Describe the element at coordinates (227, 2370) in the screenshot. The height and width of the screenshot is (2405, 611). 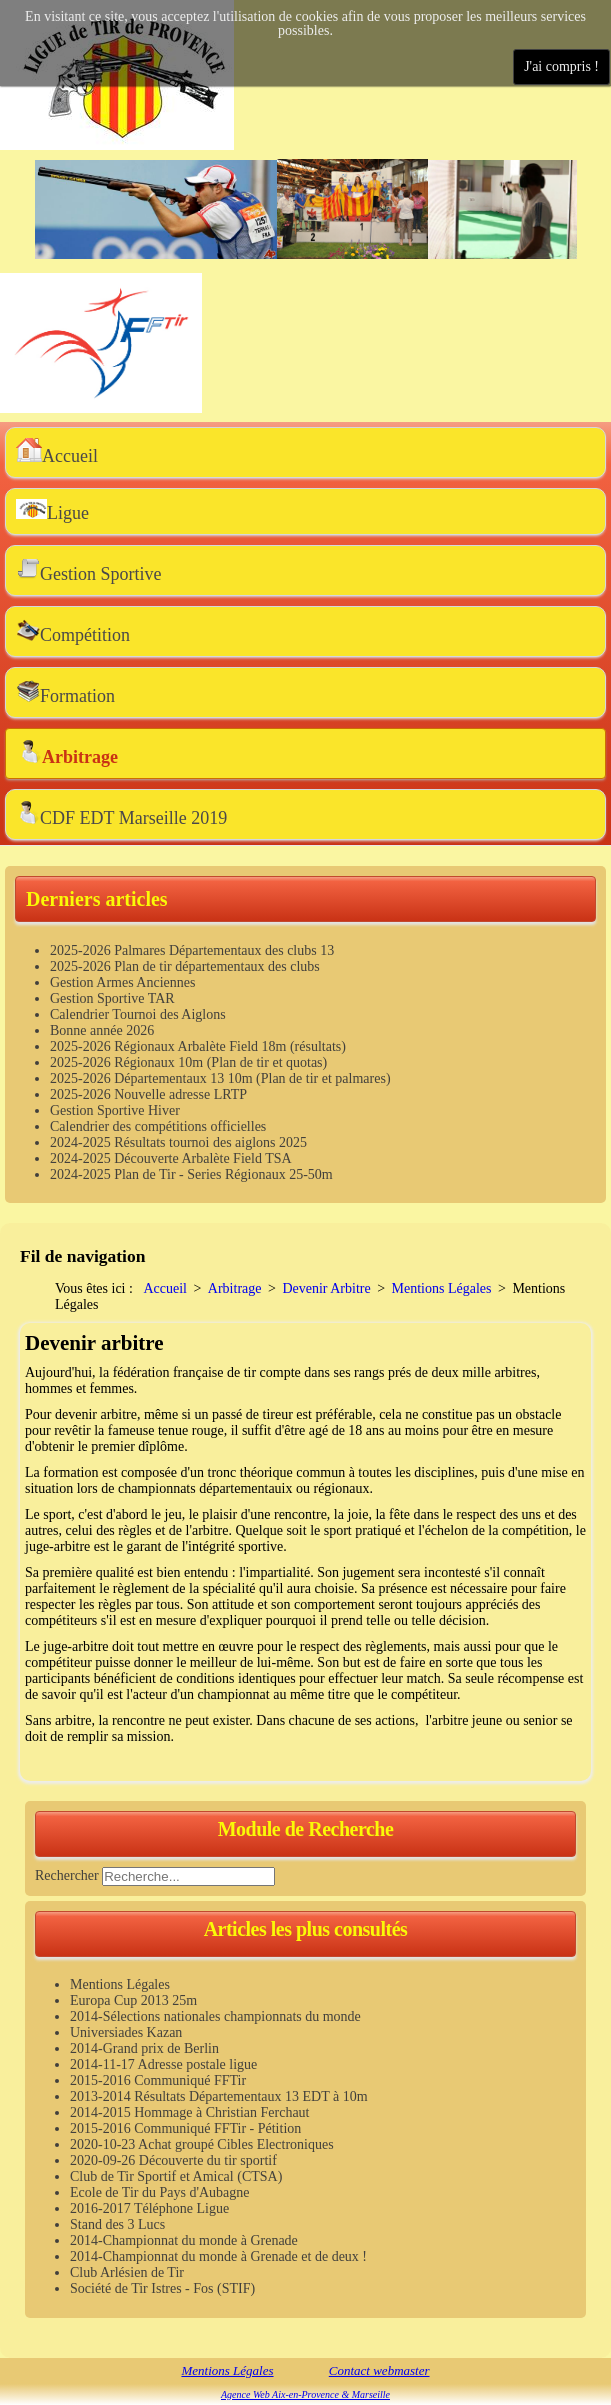
I see `Mentions Légales` at that location.